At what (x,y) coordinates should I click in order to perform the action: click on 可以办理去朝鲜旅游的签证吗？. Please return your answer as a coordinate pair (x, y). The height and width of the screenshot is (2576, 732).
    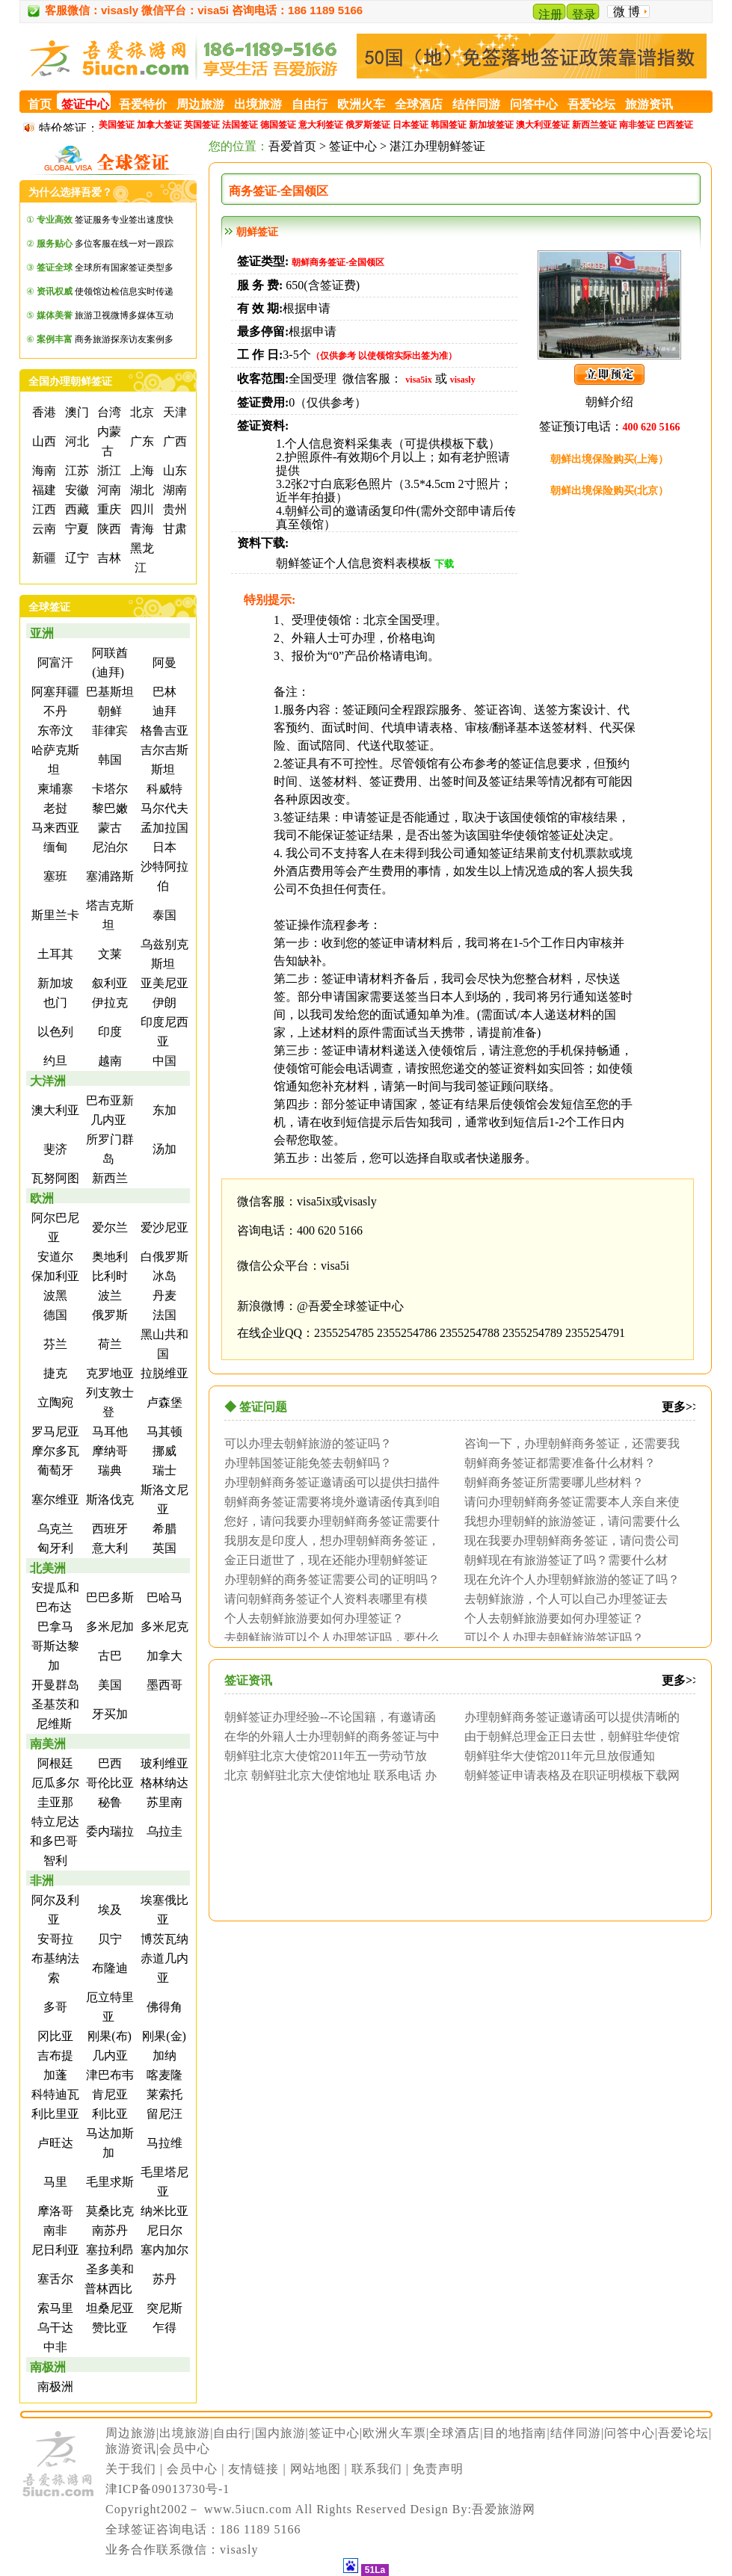
    Looking at the image, I should click on (308, 1443).